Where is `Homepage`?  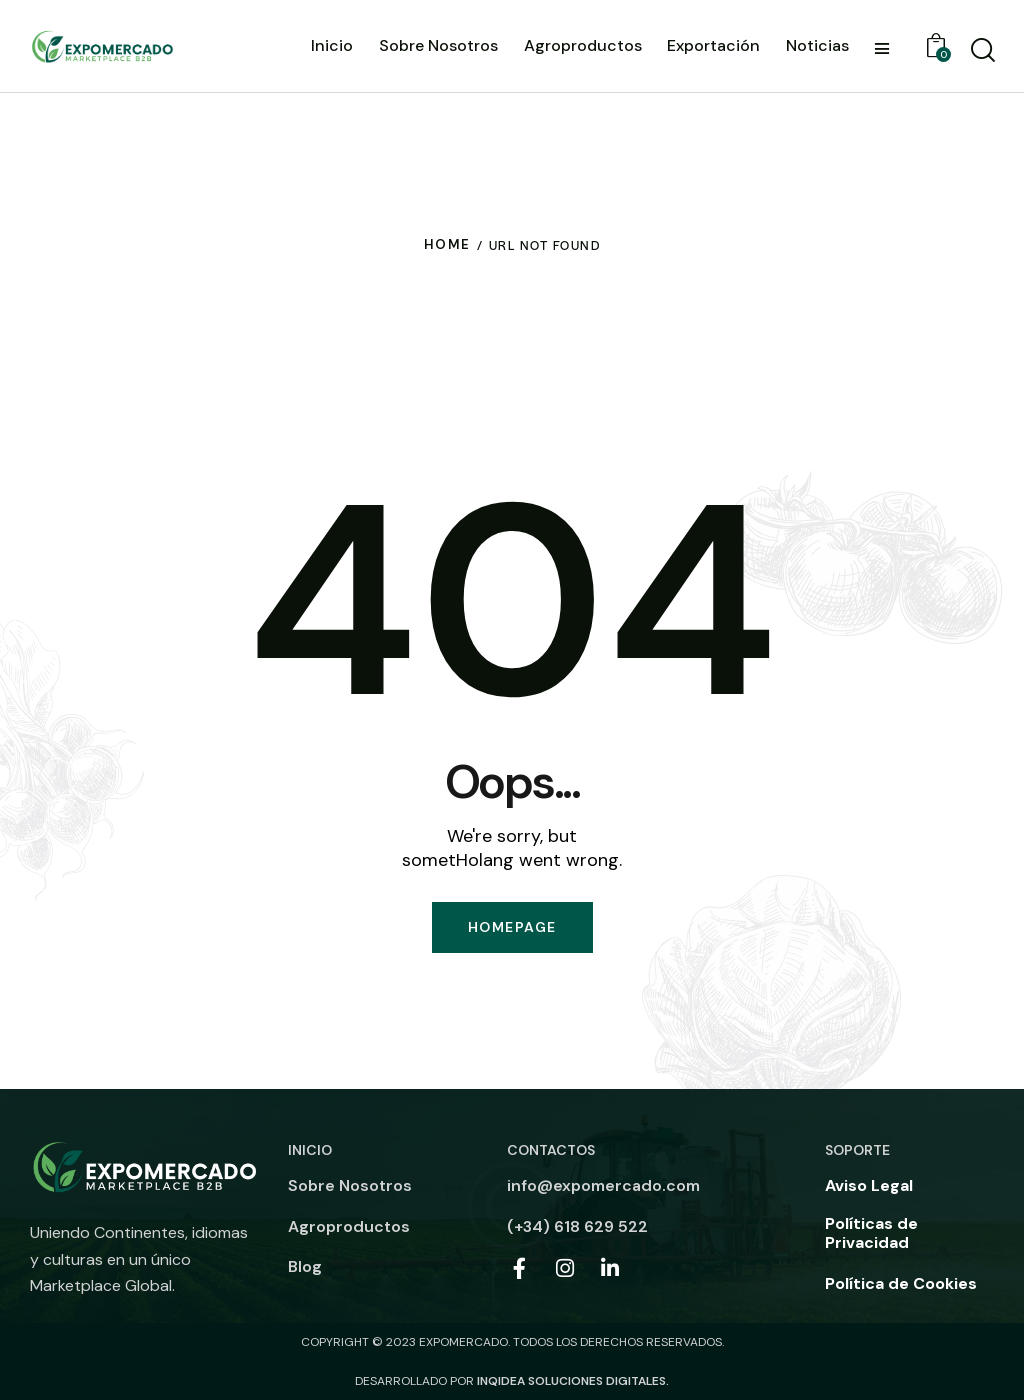 Homepage is located at coordinates (512, 927).